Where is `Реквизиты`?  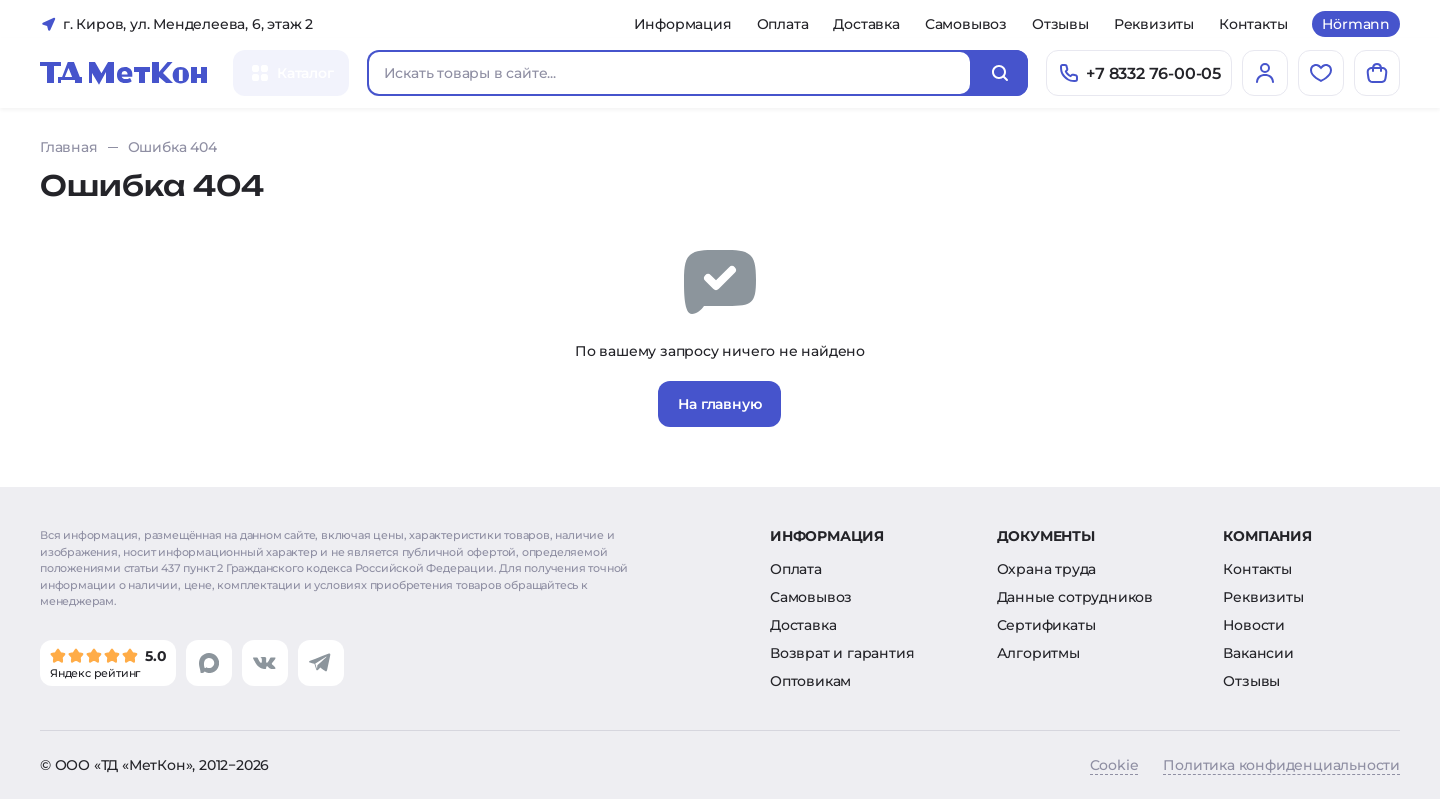 Реквизиты is located at coordinates (1154, 24).